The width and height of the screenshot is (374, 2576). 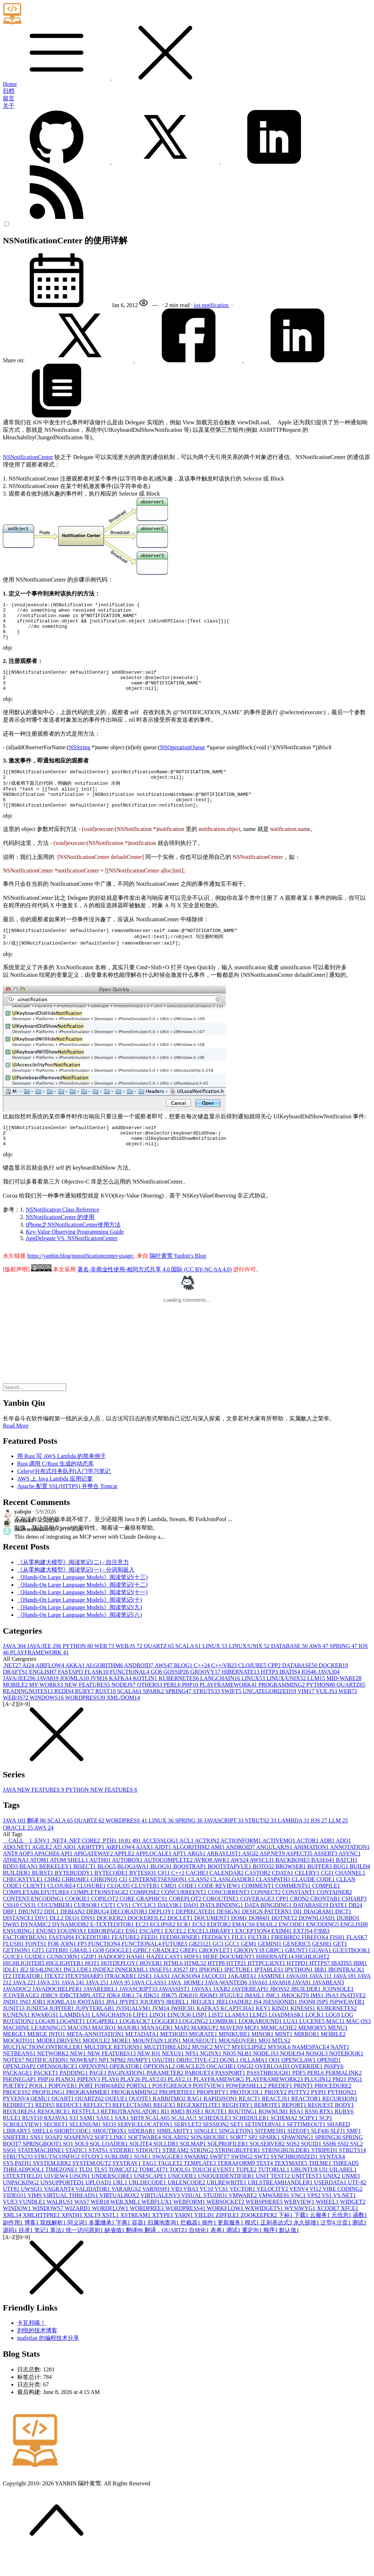 What do you see at coordinates (73, 2155) in the screenshot?
I see `SHORTCODE` at bounding box center [73, 2155].